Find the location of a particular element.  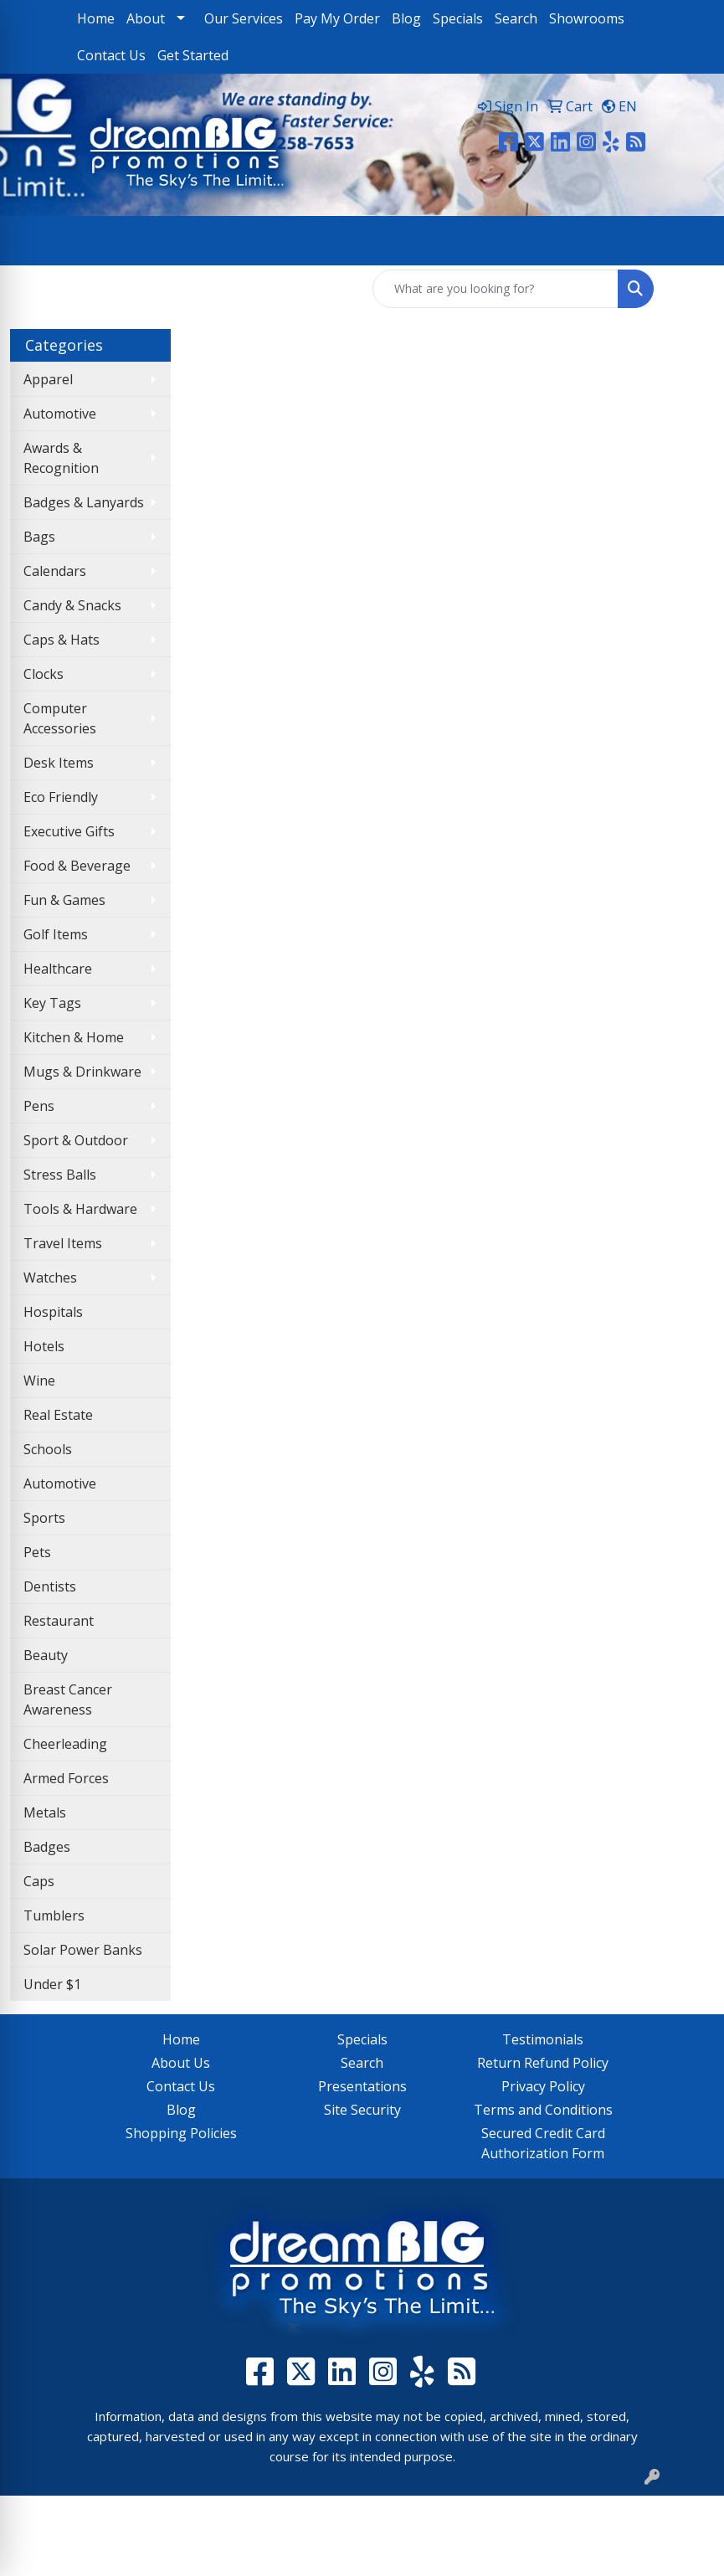

[Quick Search] is located at coordinates (495, 289).